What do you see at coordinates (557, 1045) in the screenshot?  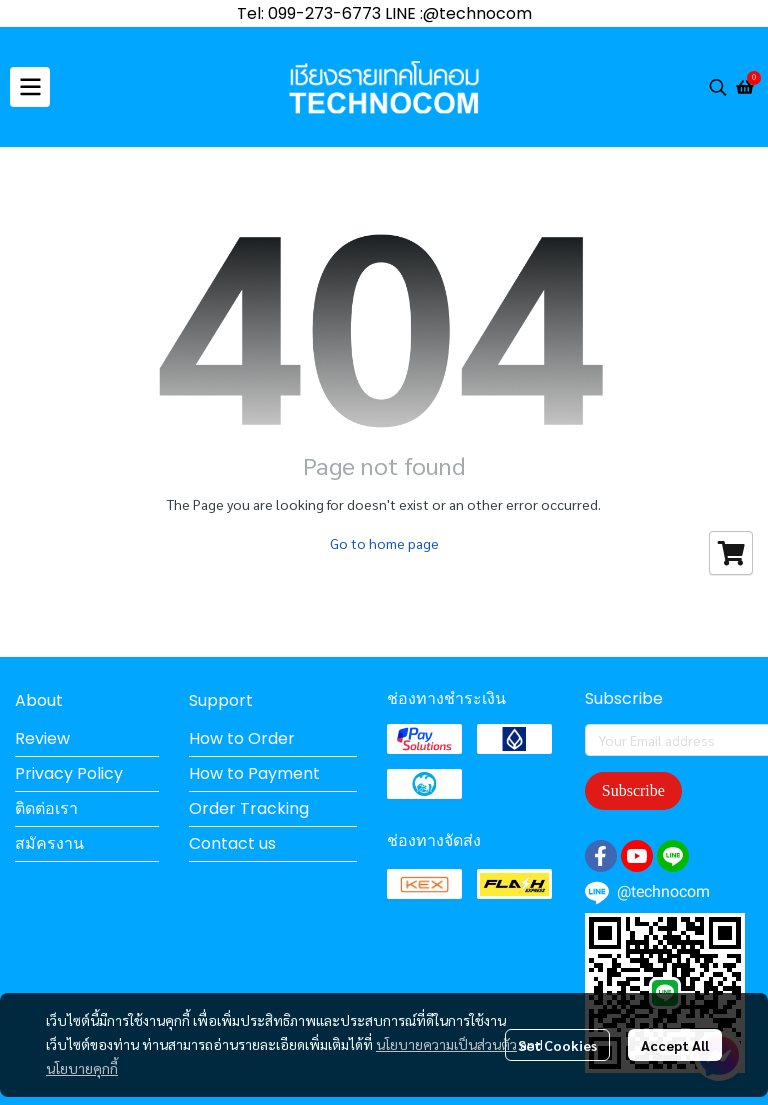 I see `Set Cookies` at bounding box center [557, 1045].